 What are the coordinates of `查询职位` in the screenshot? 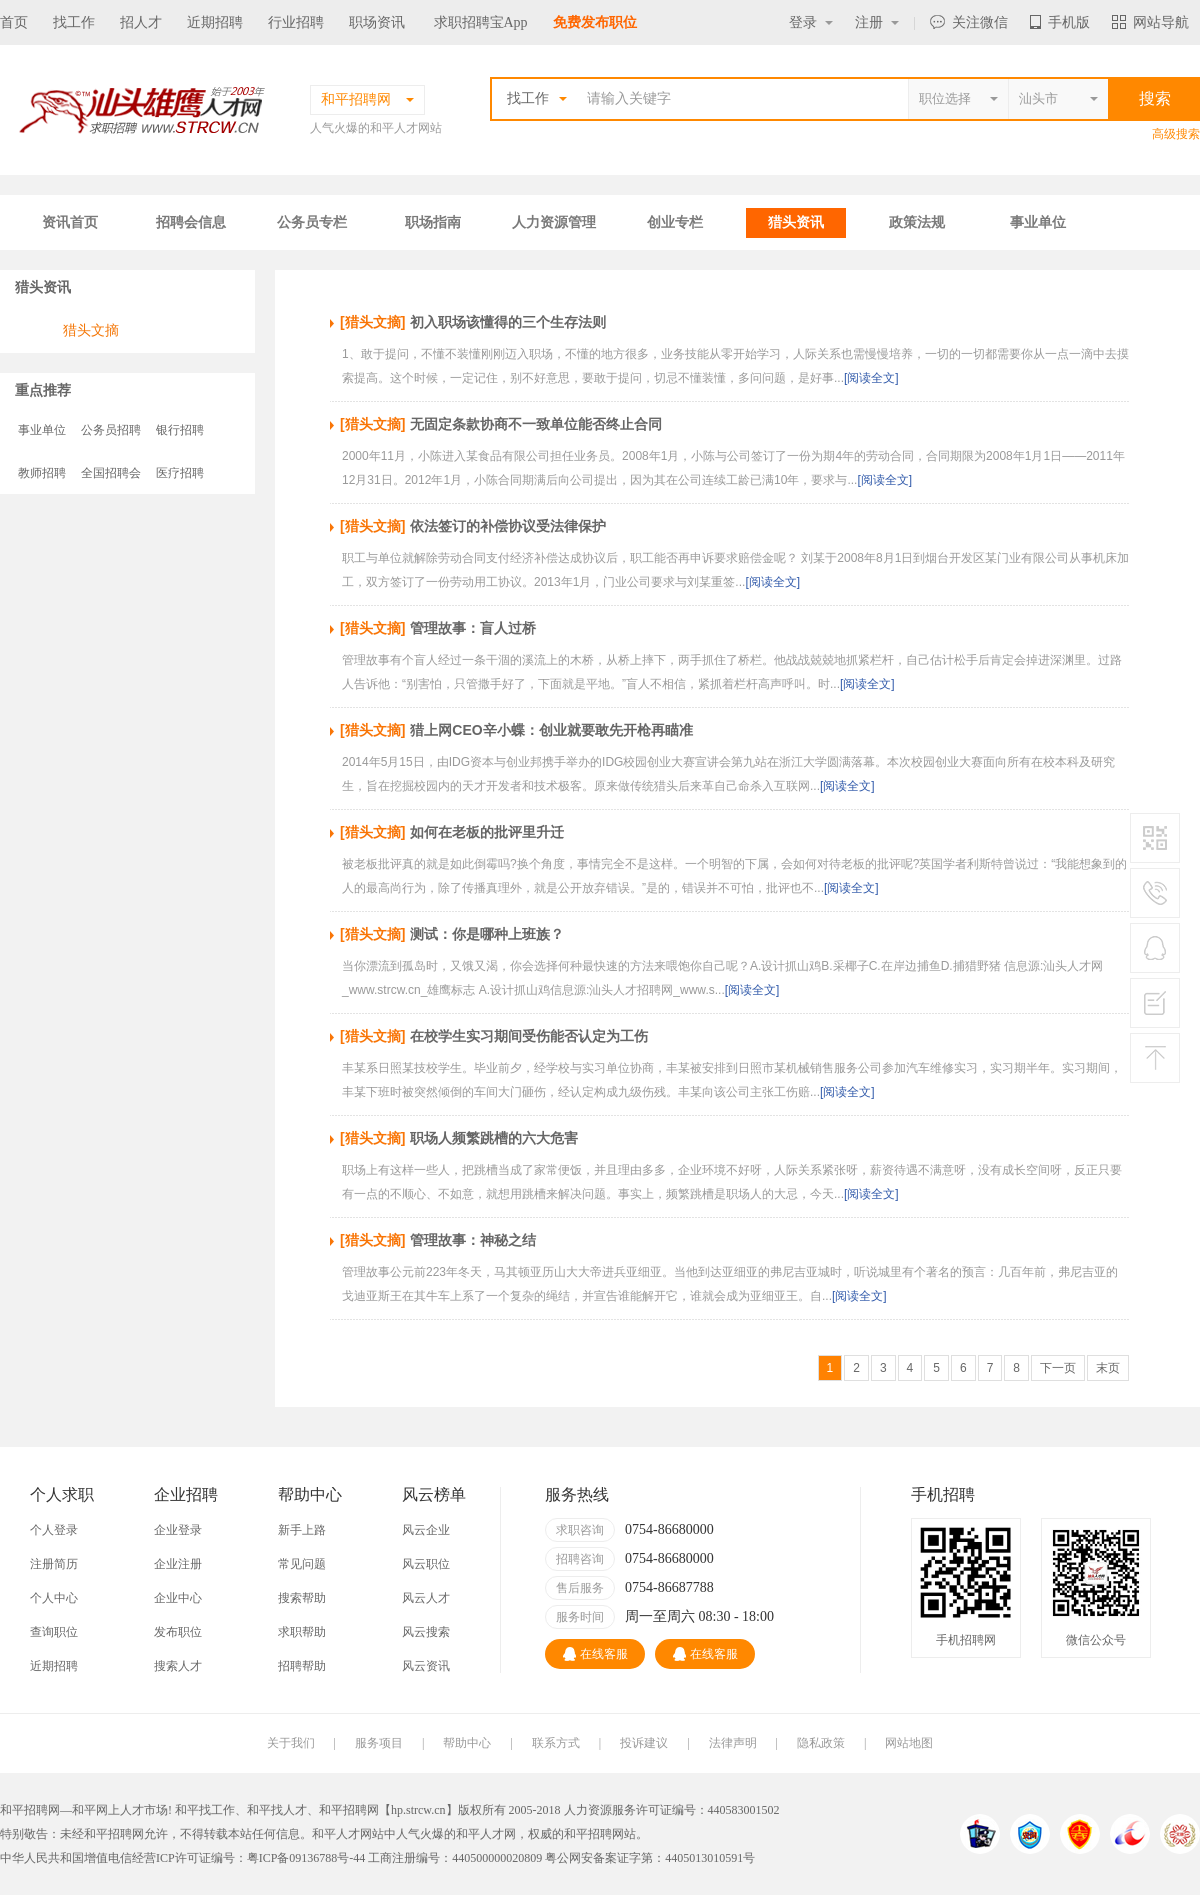 It's located at (54, 1632).